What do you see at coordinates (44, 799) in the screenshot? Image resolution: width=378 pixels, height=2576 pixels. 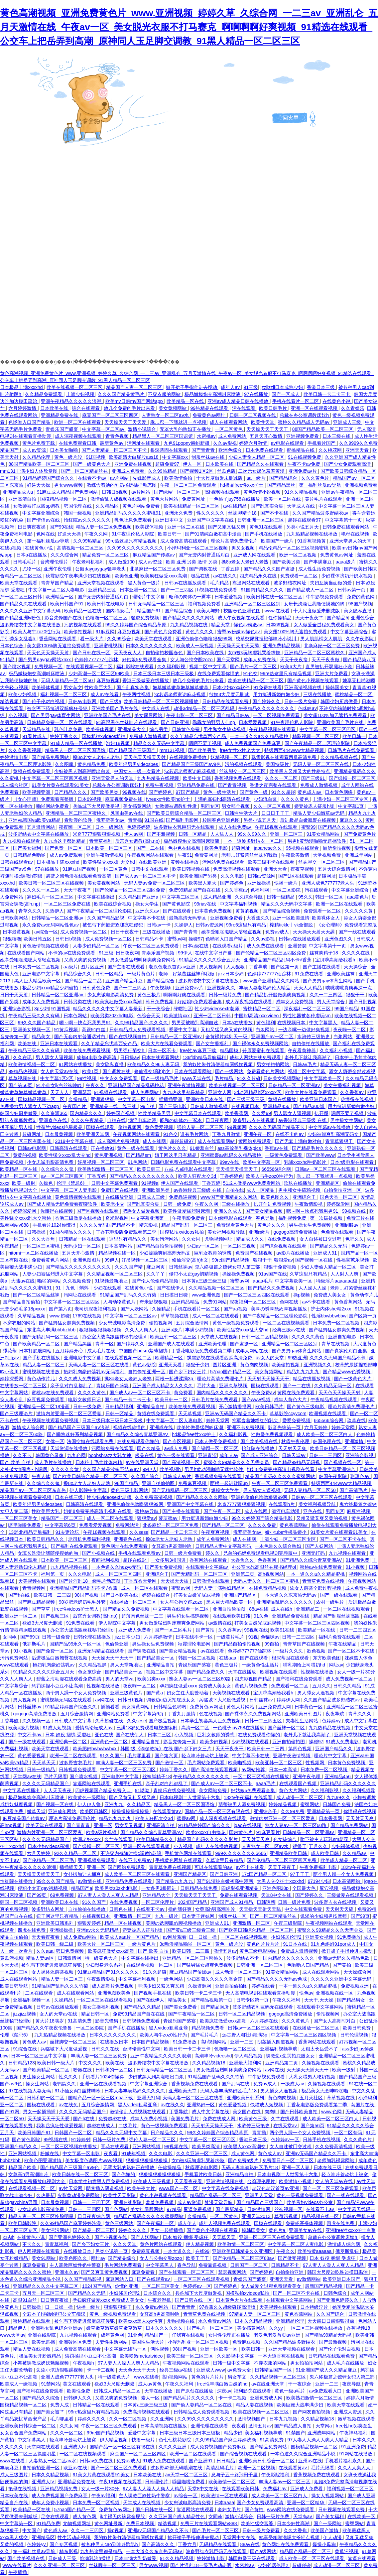 I see `《女心理师》免费观看完整版` at bounding box center [44, 799].